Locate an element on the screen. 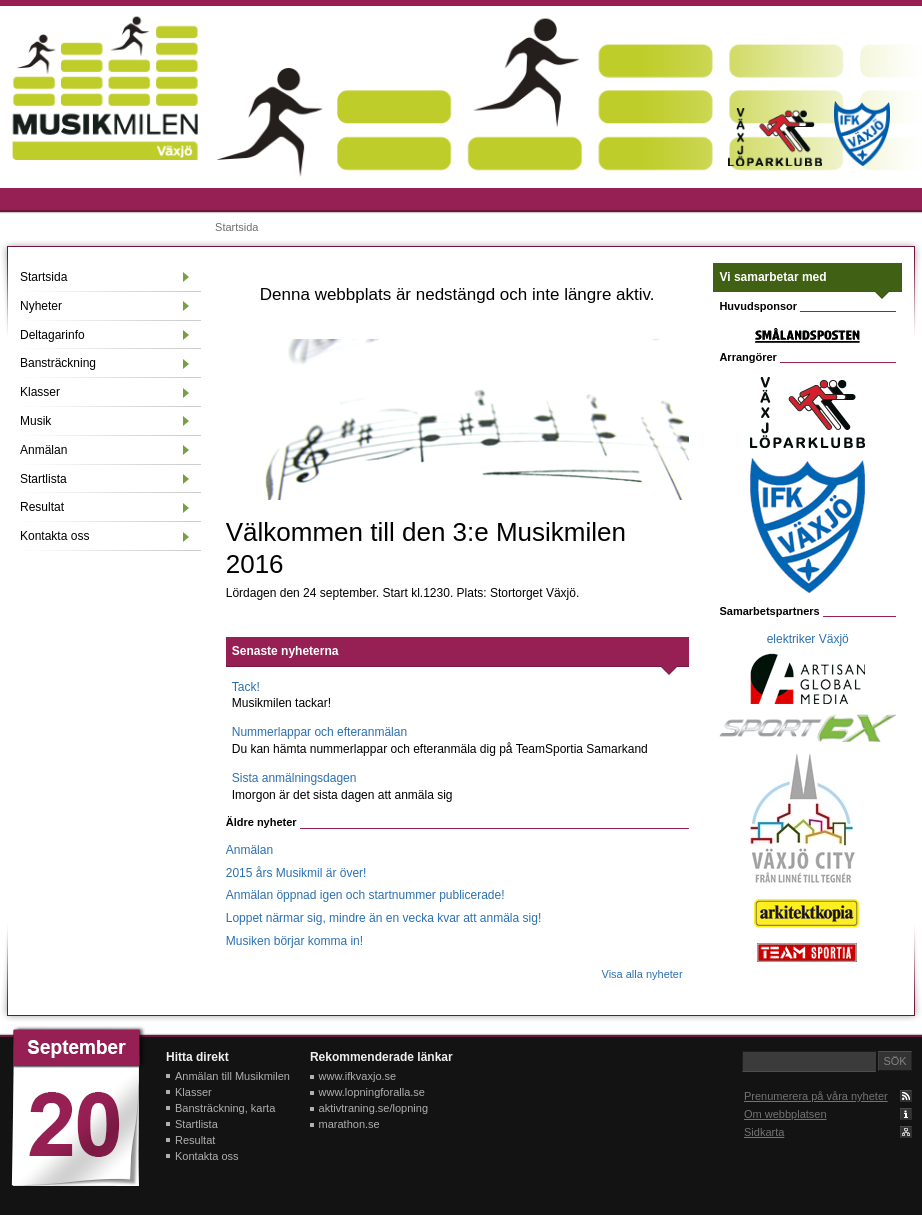 Image resolution: width=922 pixels, height=1215 pixels. Musikmilen is located at coordinates (105, 88).